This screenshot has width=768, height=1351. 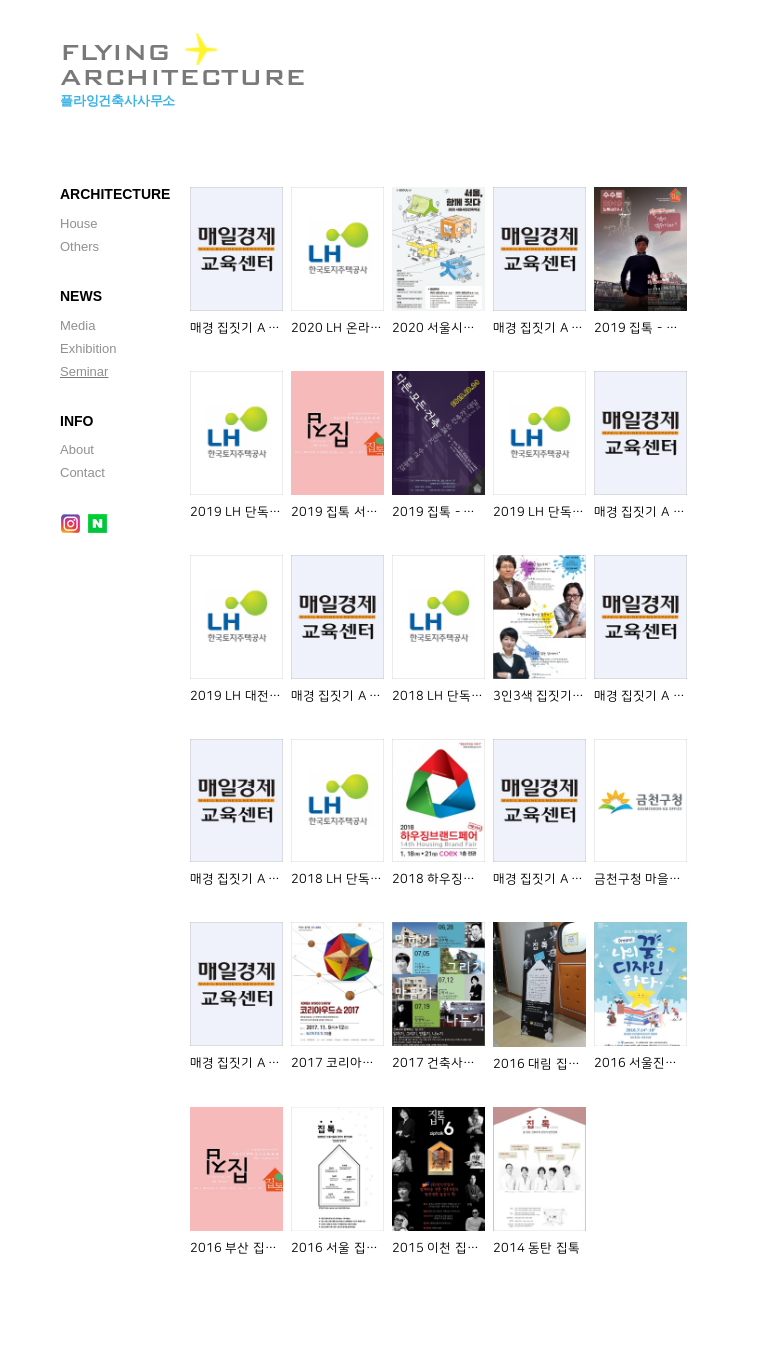 What do you see at coordinates (88, 348) in the screenshot?
I see `Exhibition` at bounding box center [88, 348].